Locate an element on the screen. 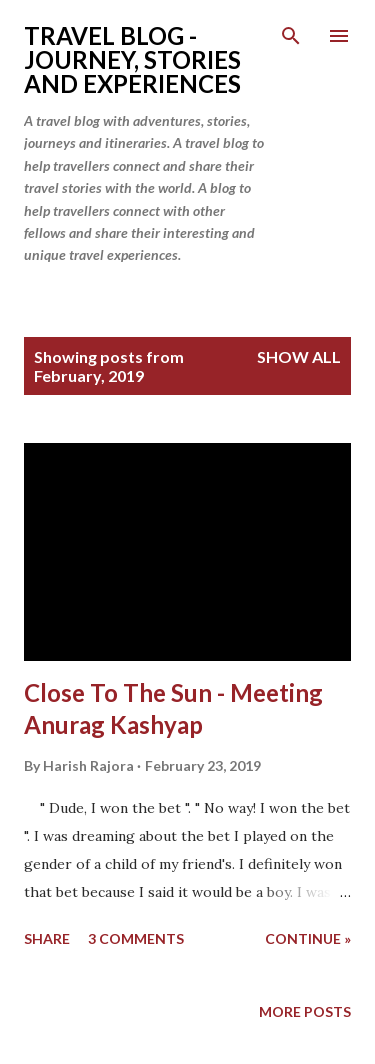 The height and width of the screenshot is (1064, 375). Travel Blog - Journey, Stories and Experiences is located at coordinates (132, 59).